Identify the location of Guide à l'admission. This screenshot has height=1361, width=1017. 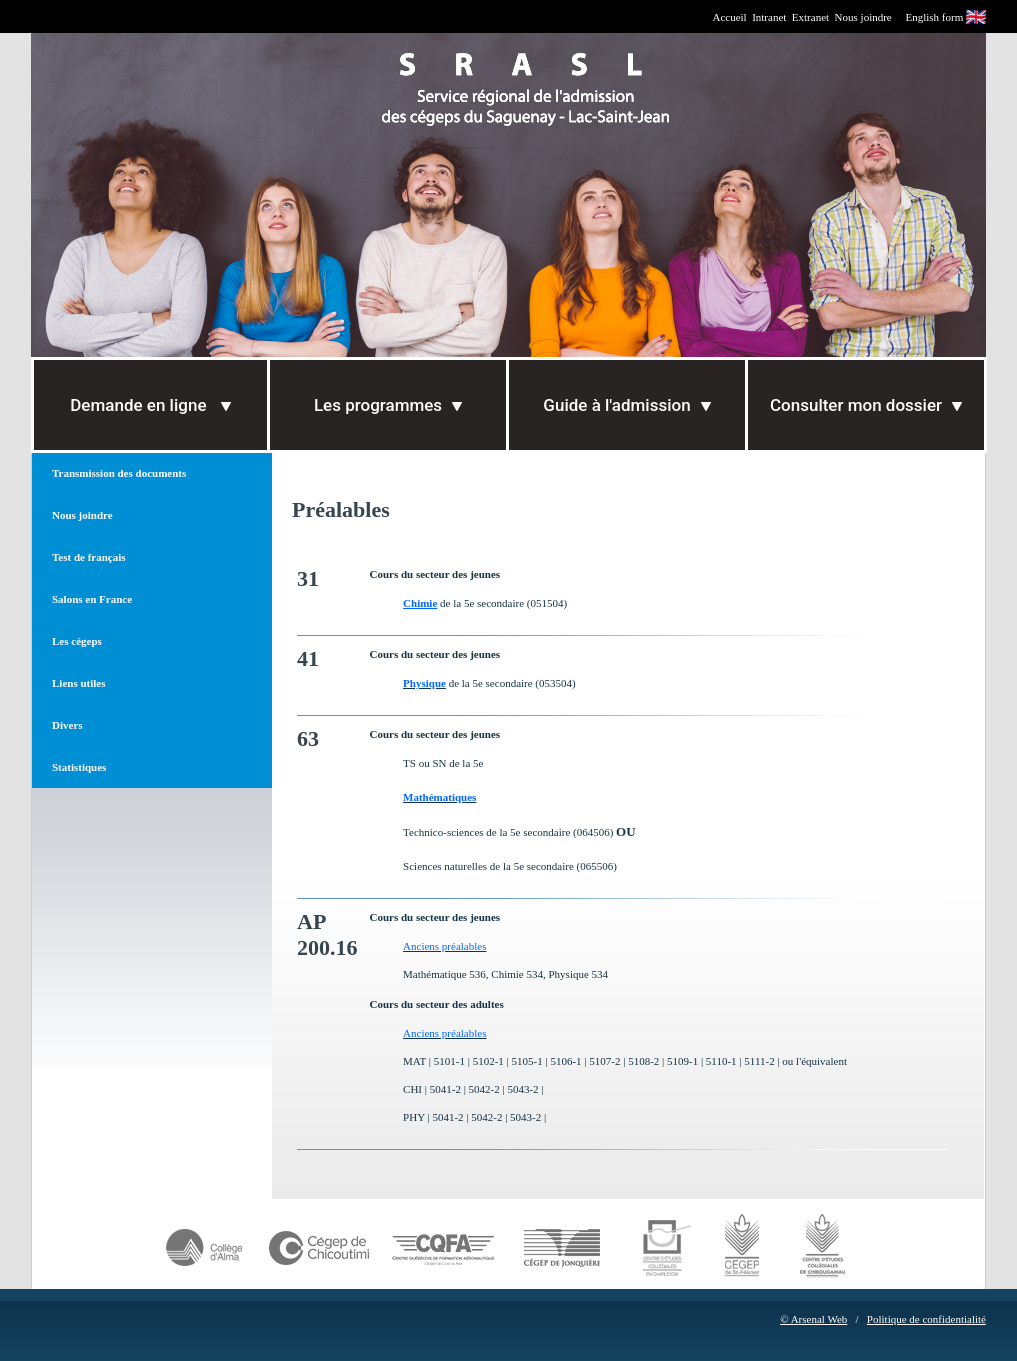
(626, 405).